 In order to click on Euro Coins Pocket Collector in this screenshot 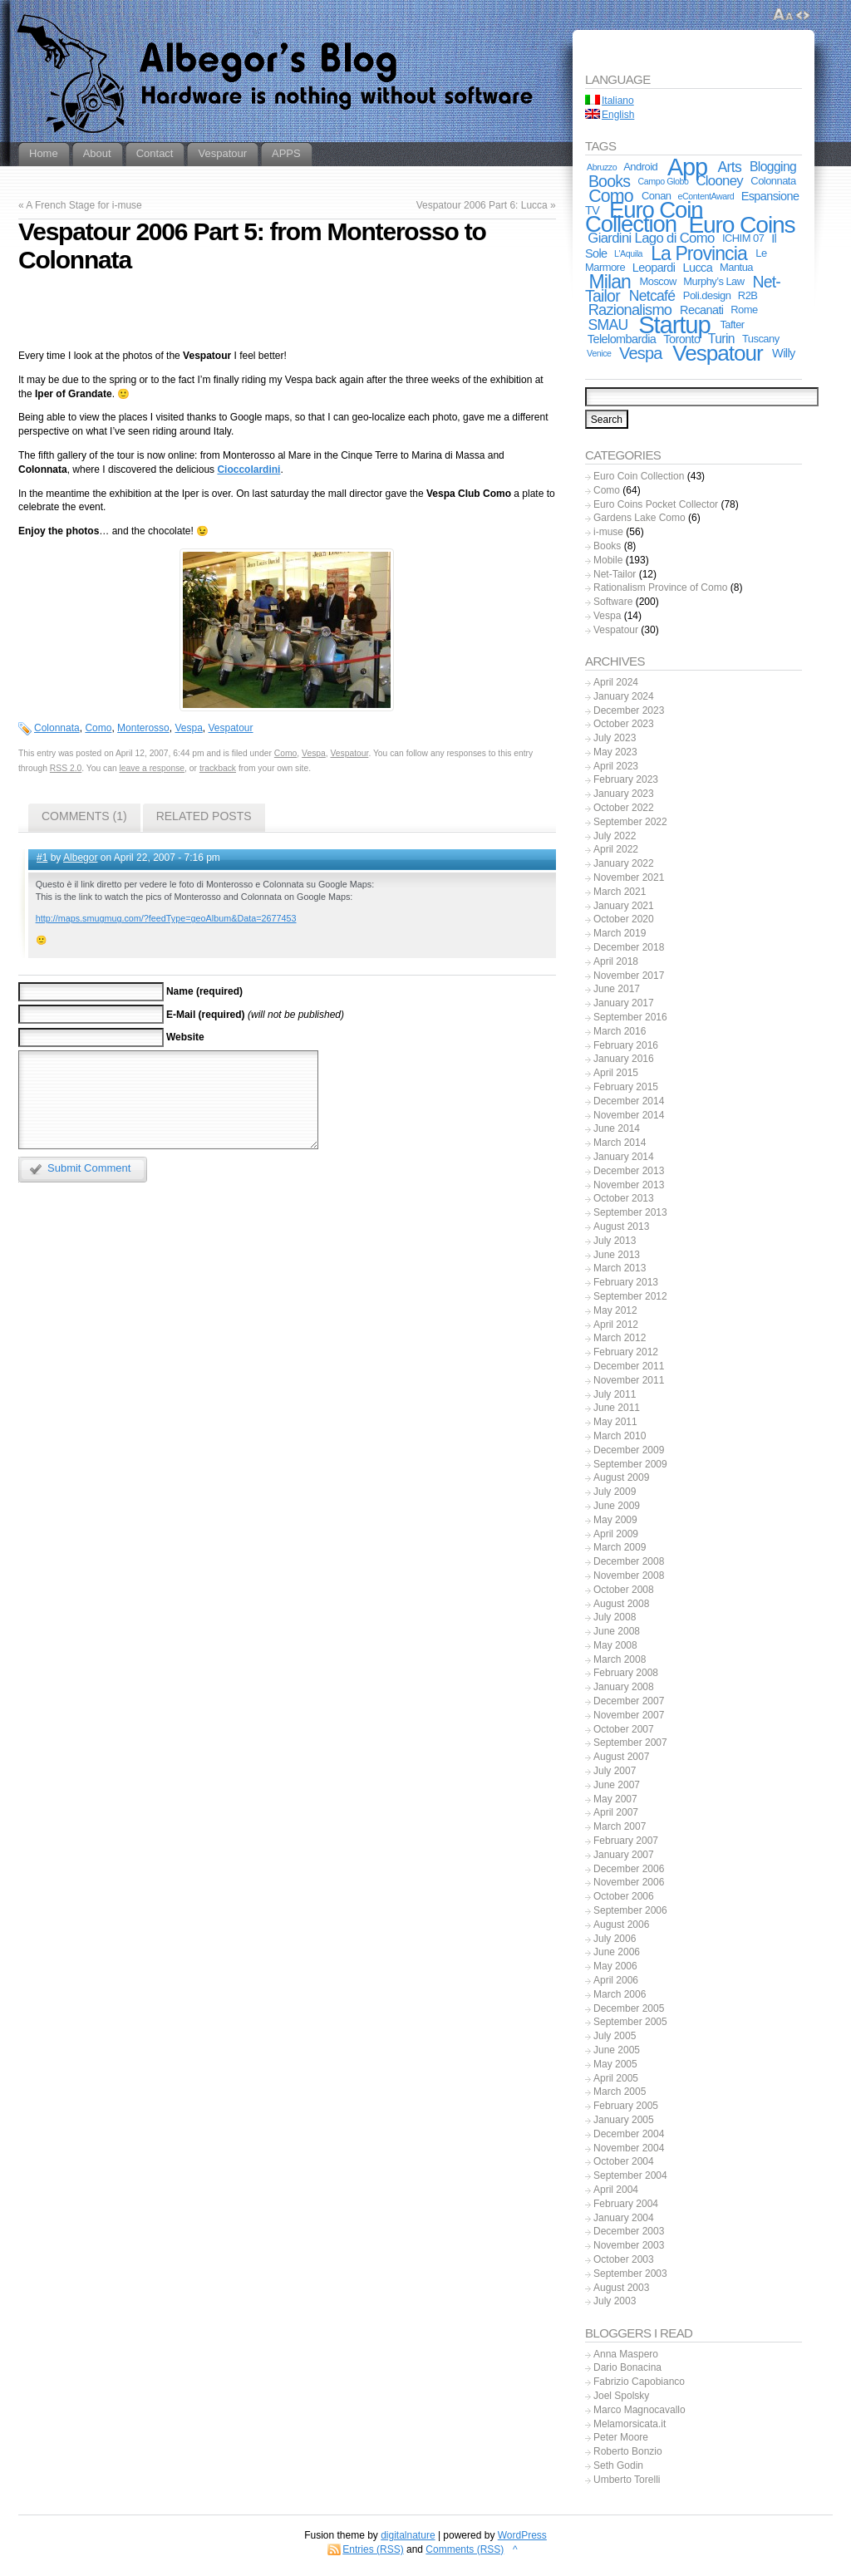, I will do `click(655, 504)`.